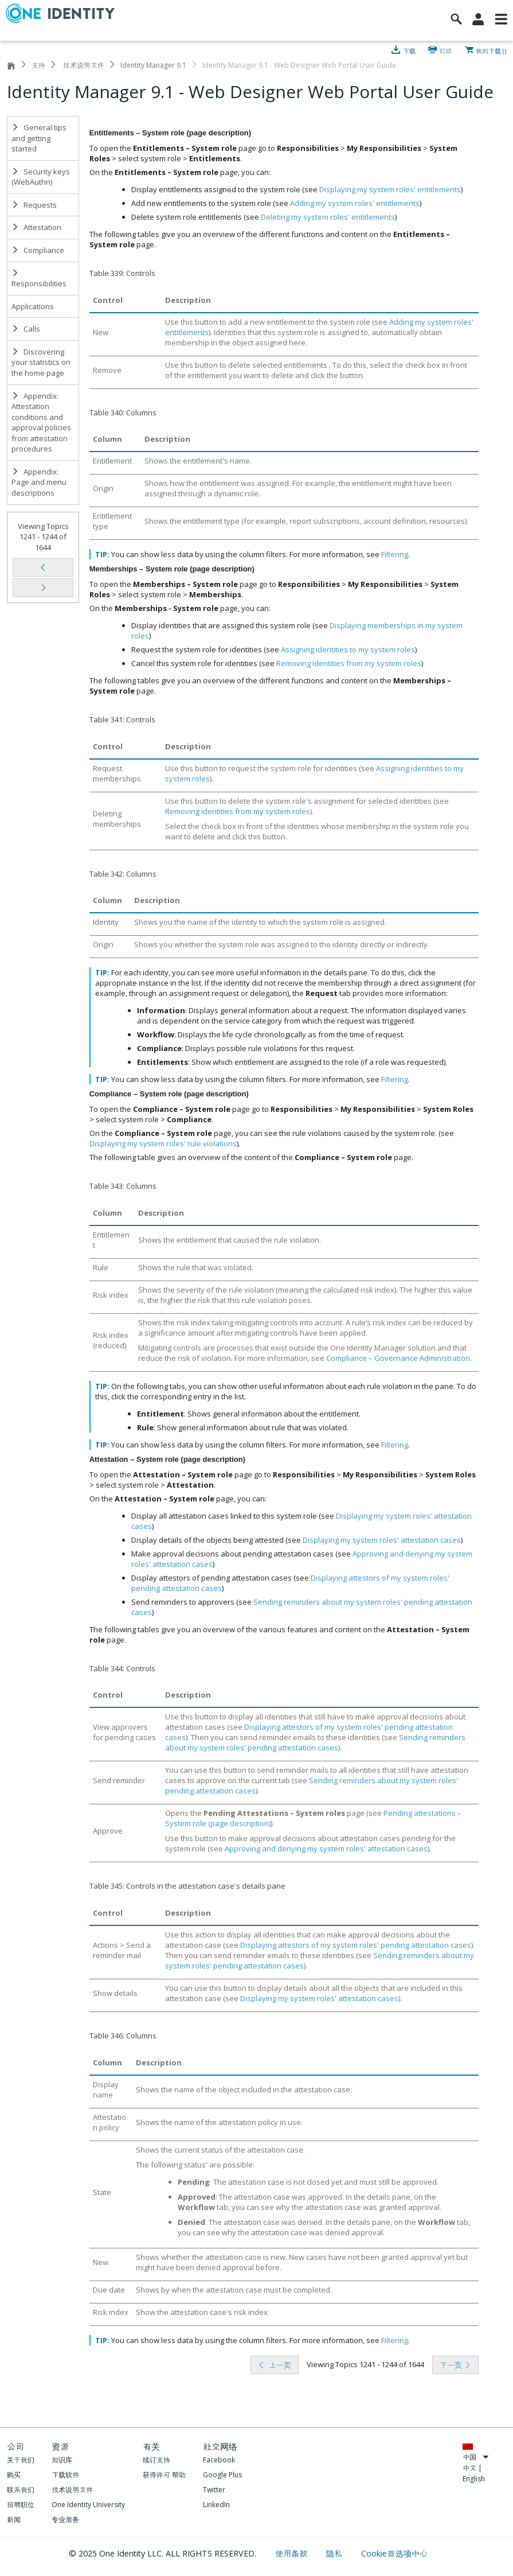 The width and height of the screenshot is (513, 2576). I want to click on 续订支持, so click(156, 2460).